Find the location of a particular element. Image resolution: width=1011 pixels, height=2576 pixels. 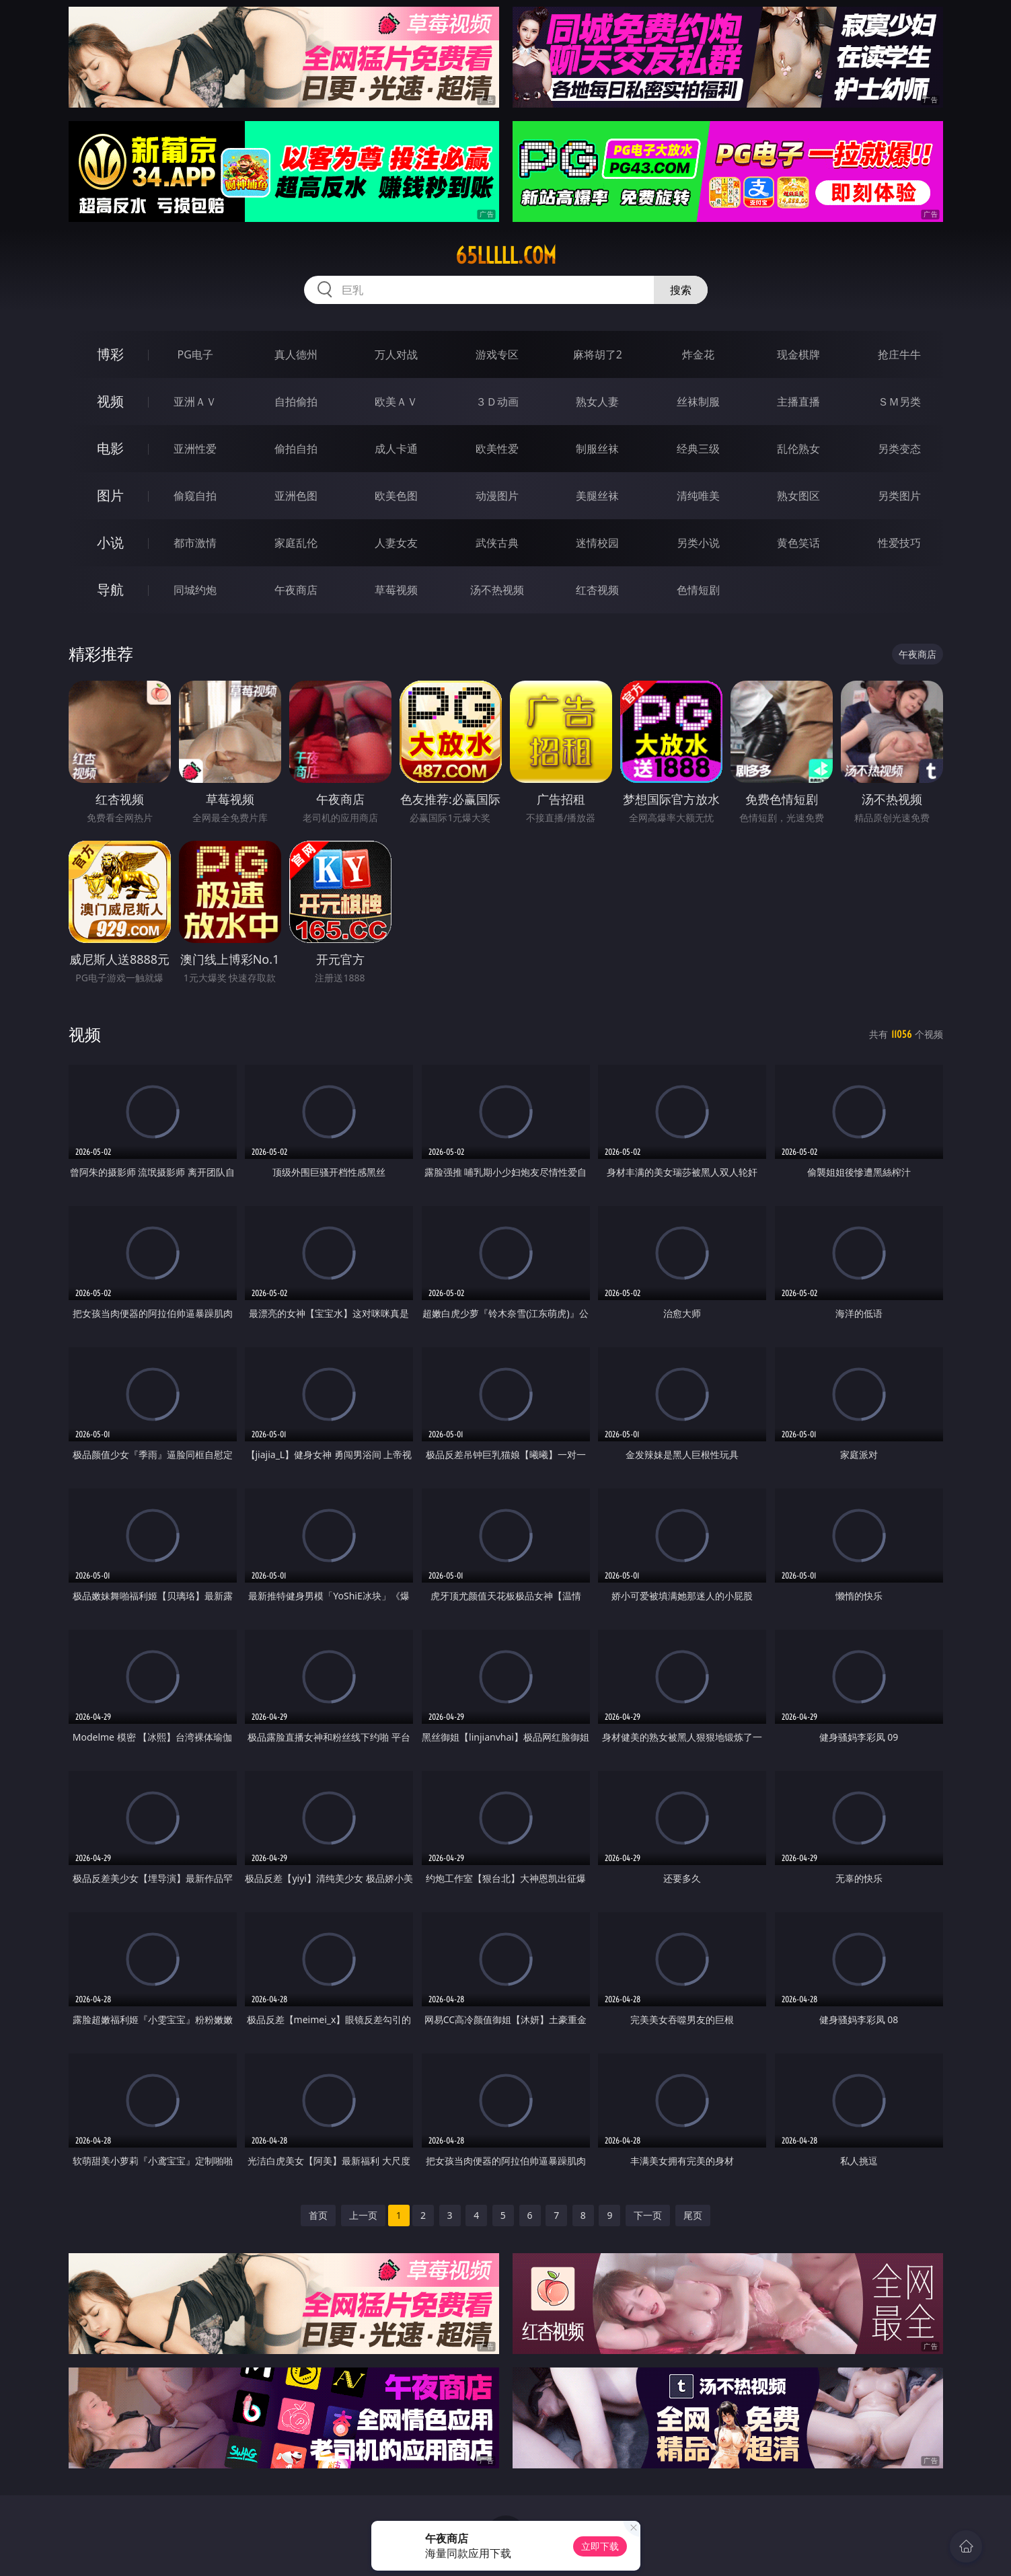

动漫图片 is located at coordinates (497, 495).